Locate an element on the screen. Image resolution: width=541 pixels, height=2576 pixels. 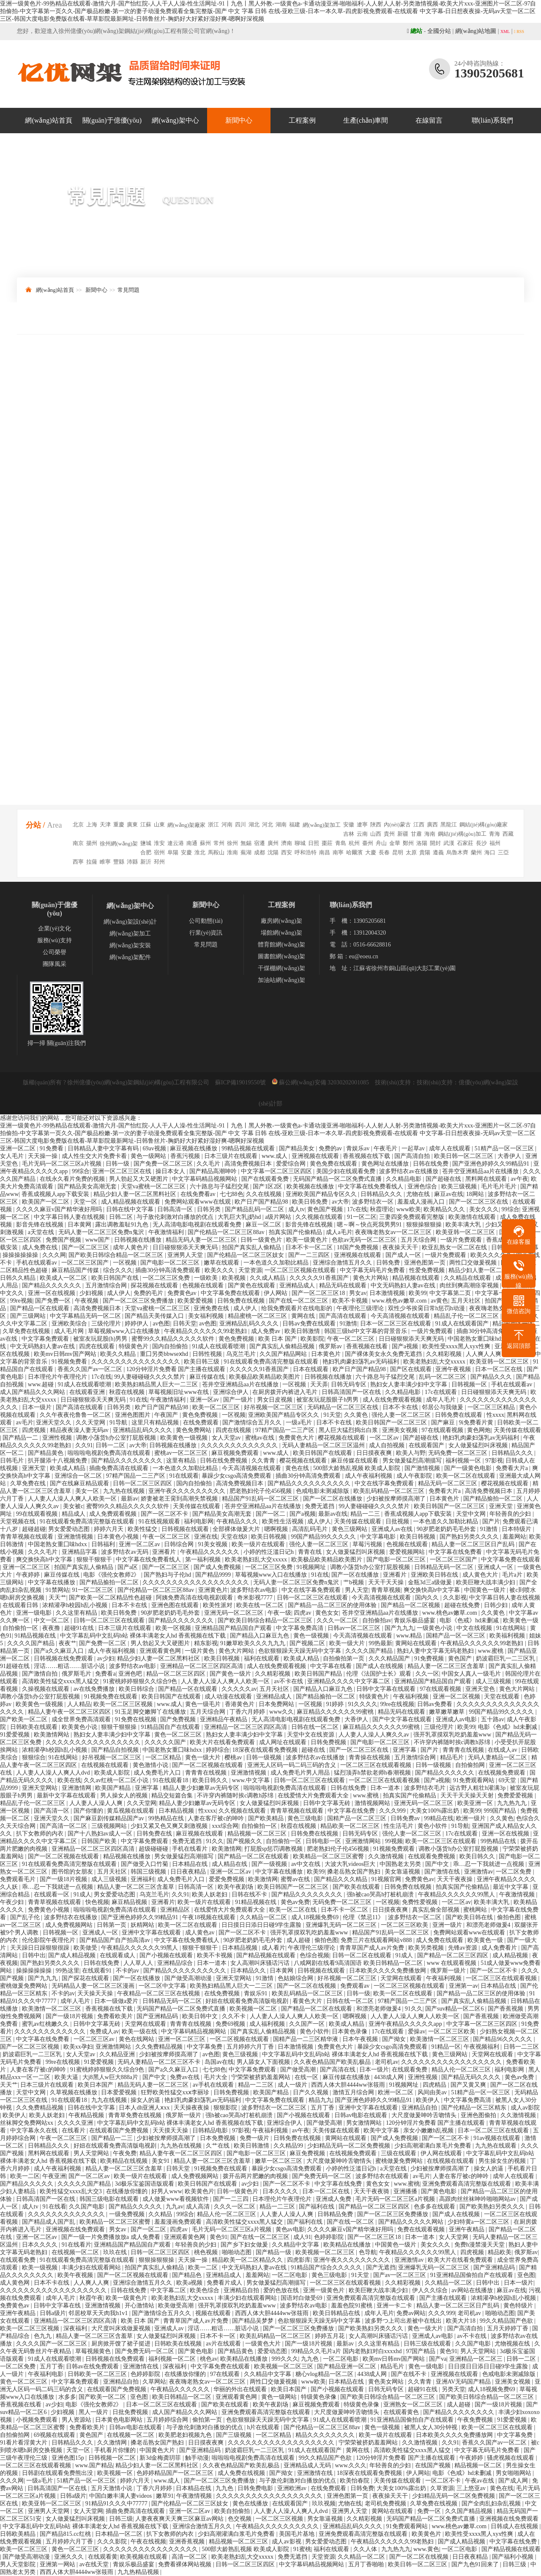
91美女视频 is located at coordinates (213, 1544).